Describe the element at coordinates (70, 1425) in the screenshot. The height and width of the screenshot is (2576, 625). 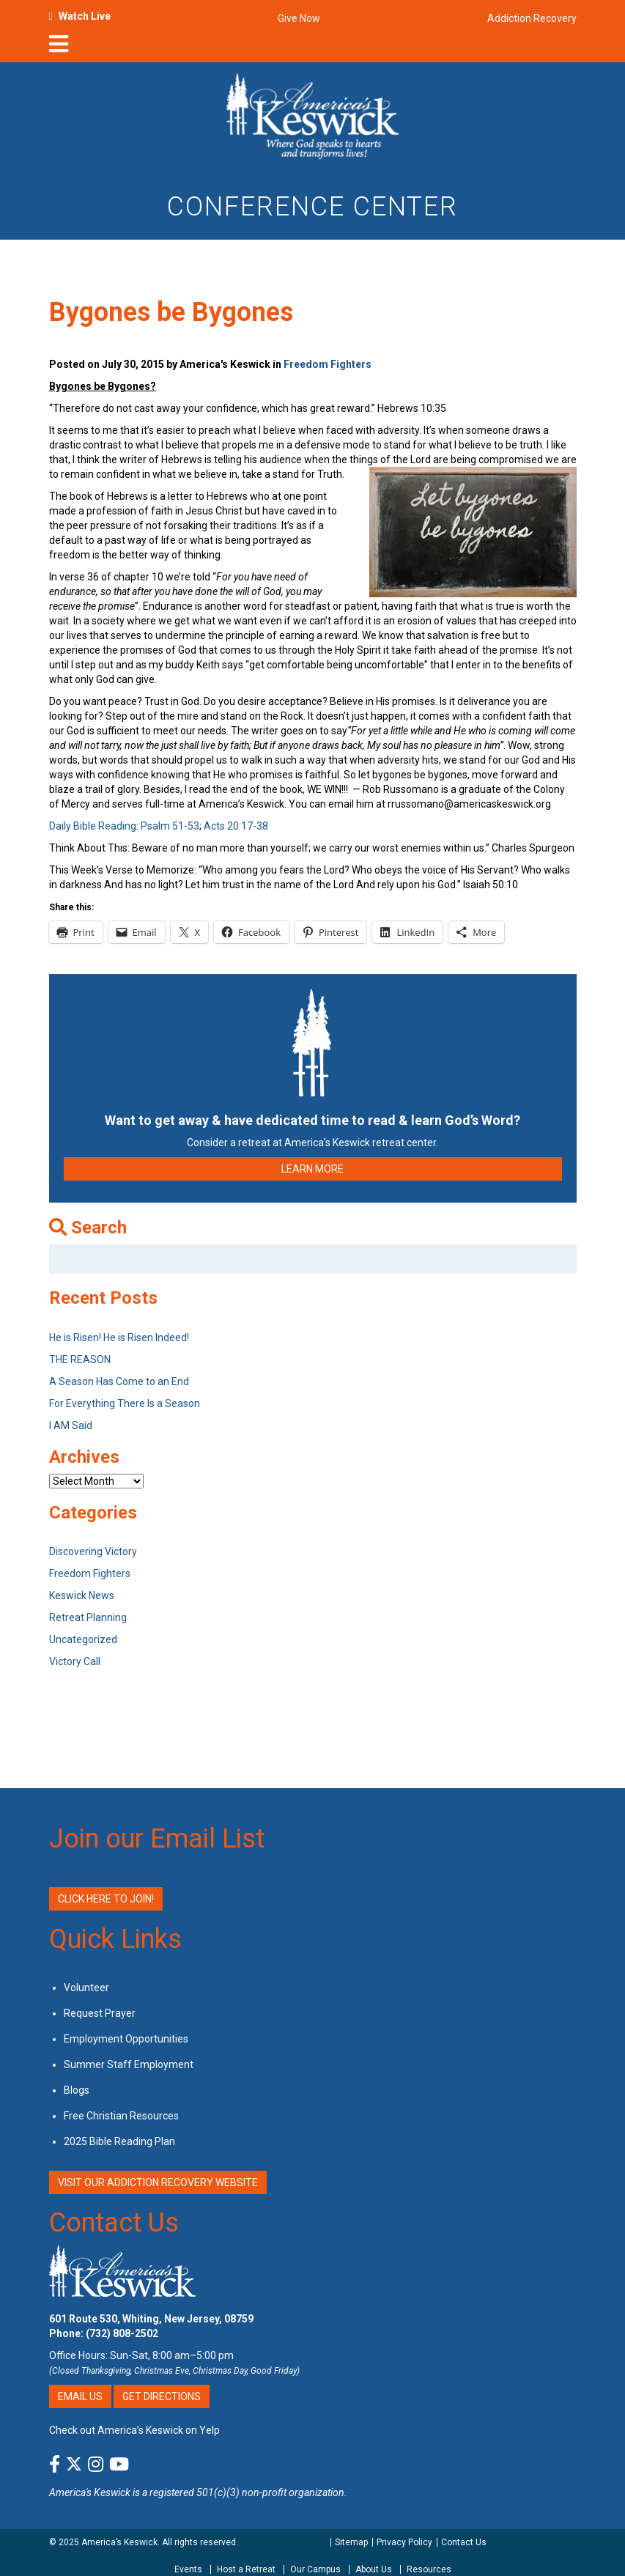
I see `I AM Said` at that location.